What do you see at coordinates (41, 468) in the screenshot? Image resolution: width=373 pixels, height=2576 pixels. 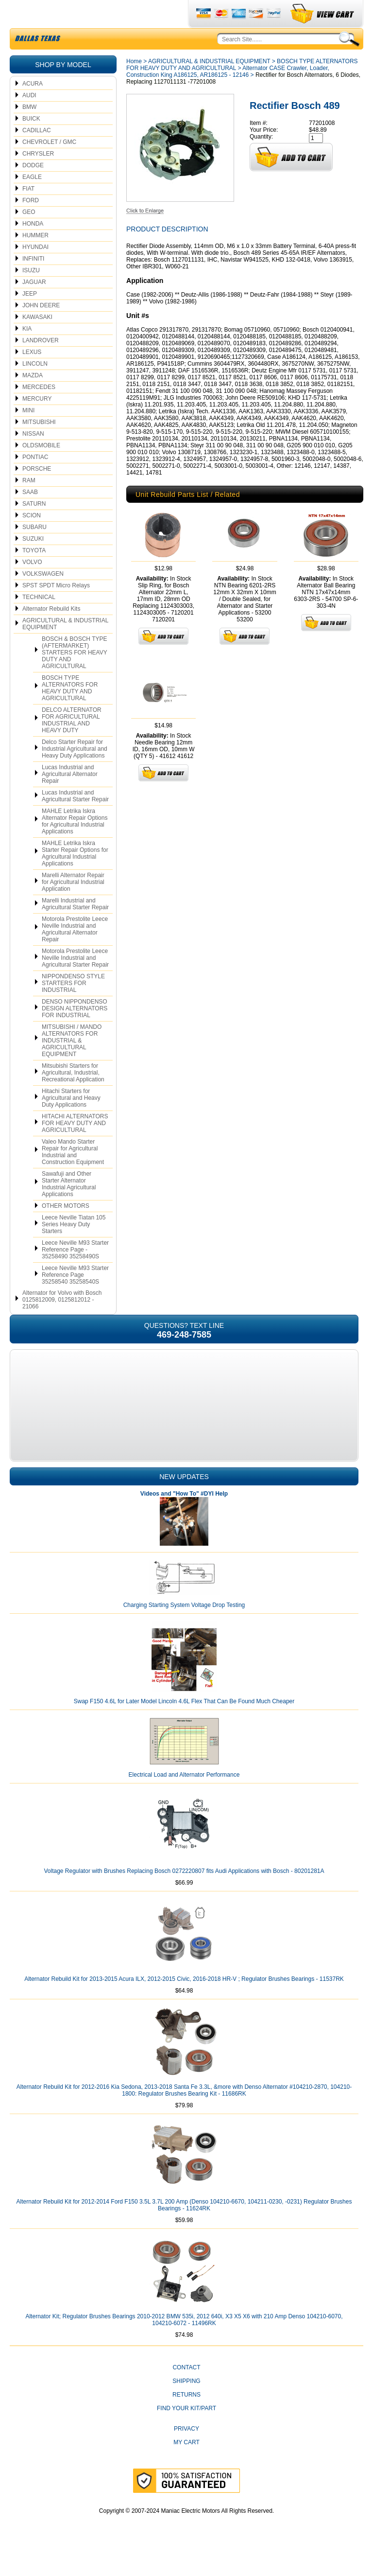 I see `OLDSMOBILE` at bounding box center [41, 468].